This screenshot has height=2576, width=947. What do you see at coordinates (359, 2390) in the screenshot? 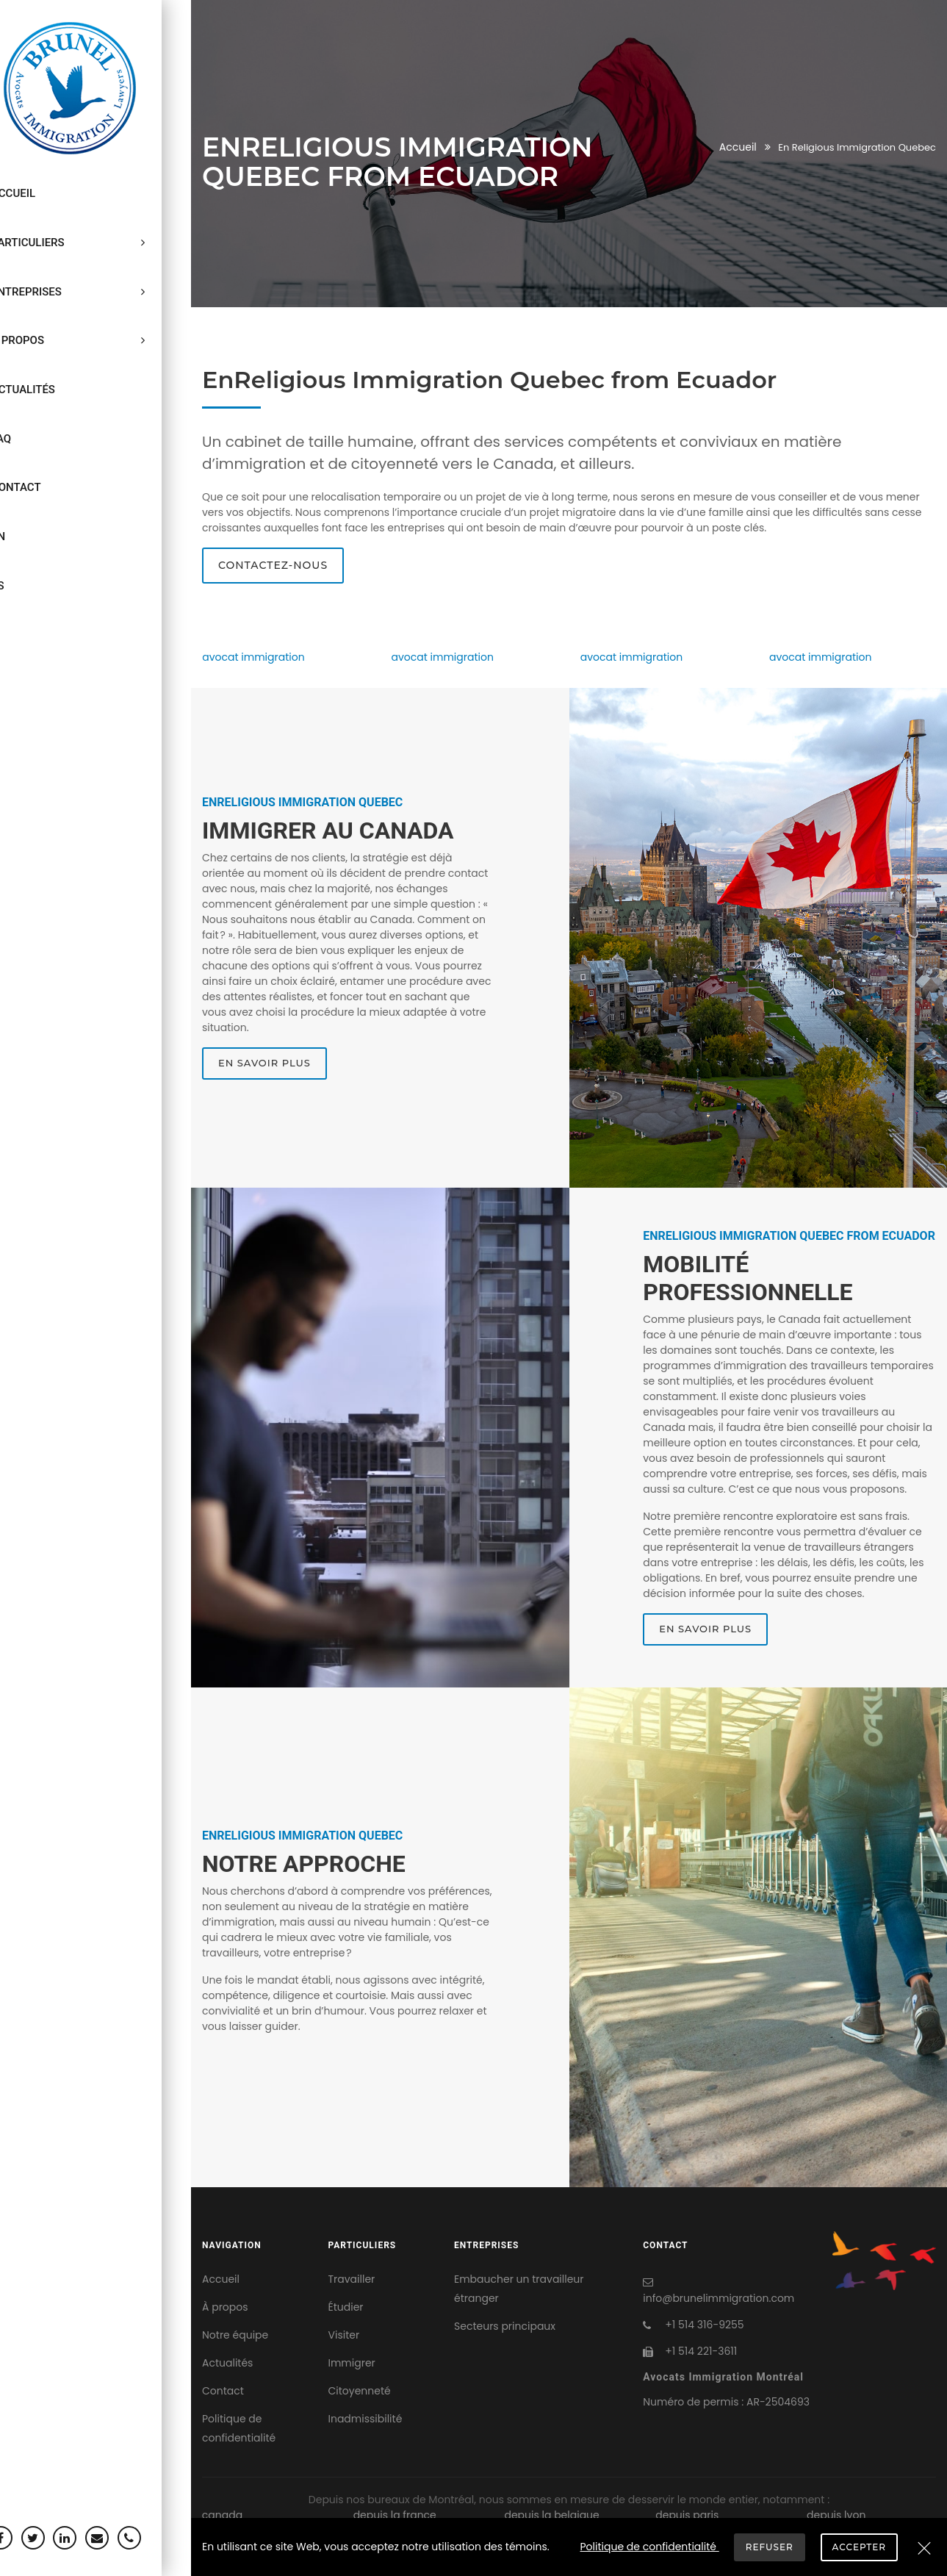
I see `Citoyenneté` at bounding box center [359, 2390].